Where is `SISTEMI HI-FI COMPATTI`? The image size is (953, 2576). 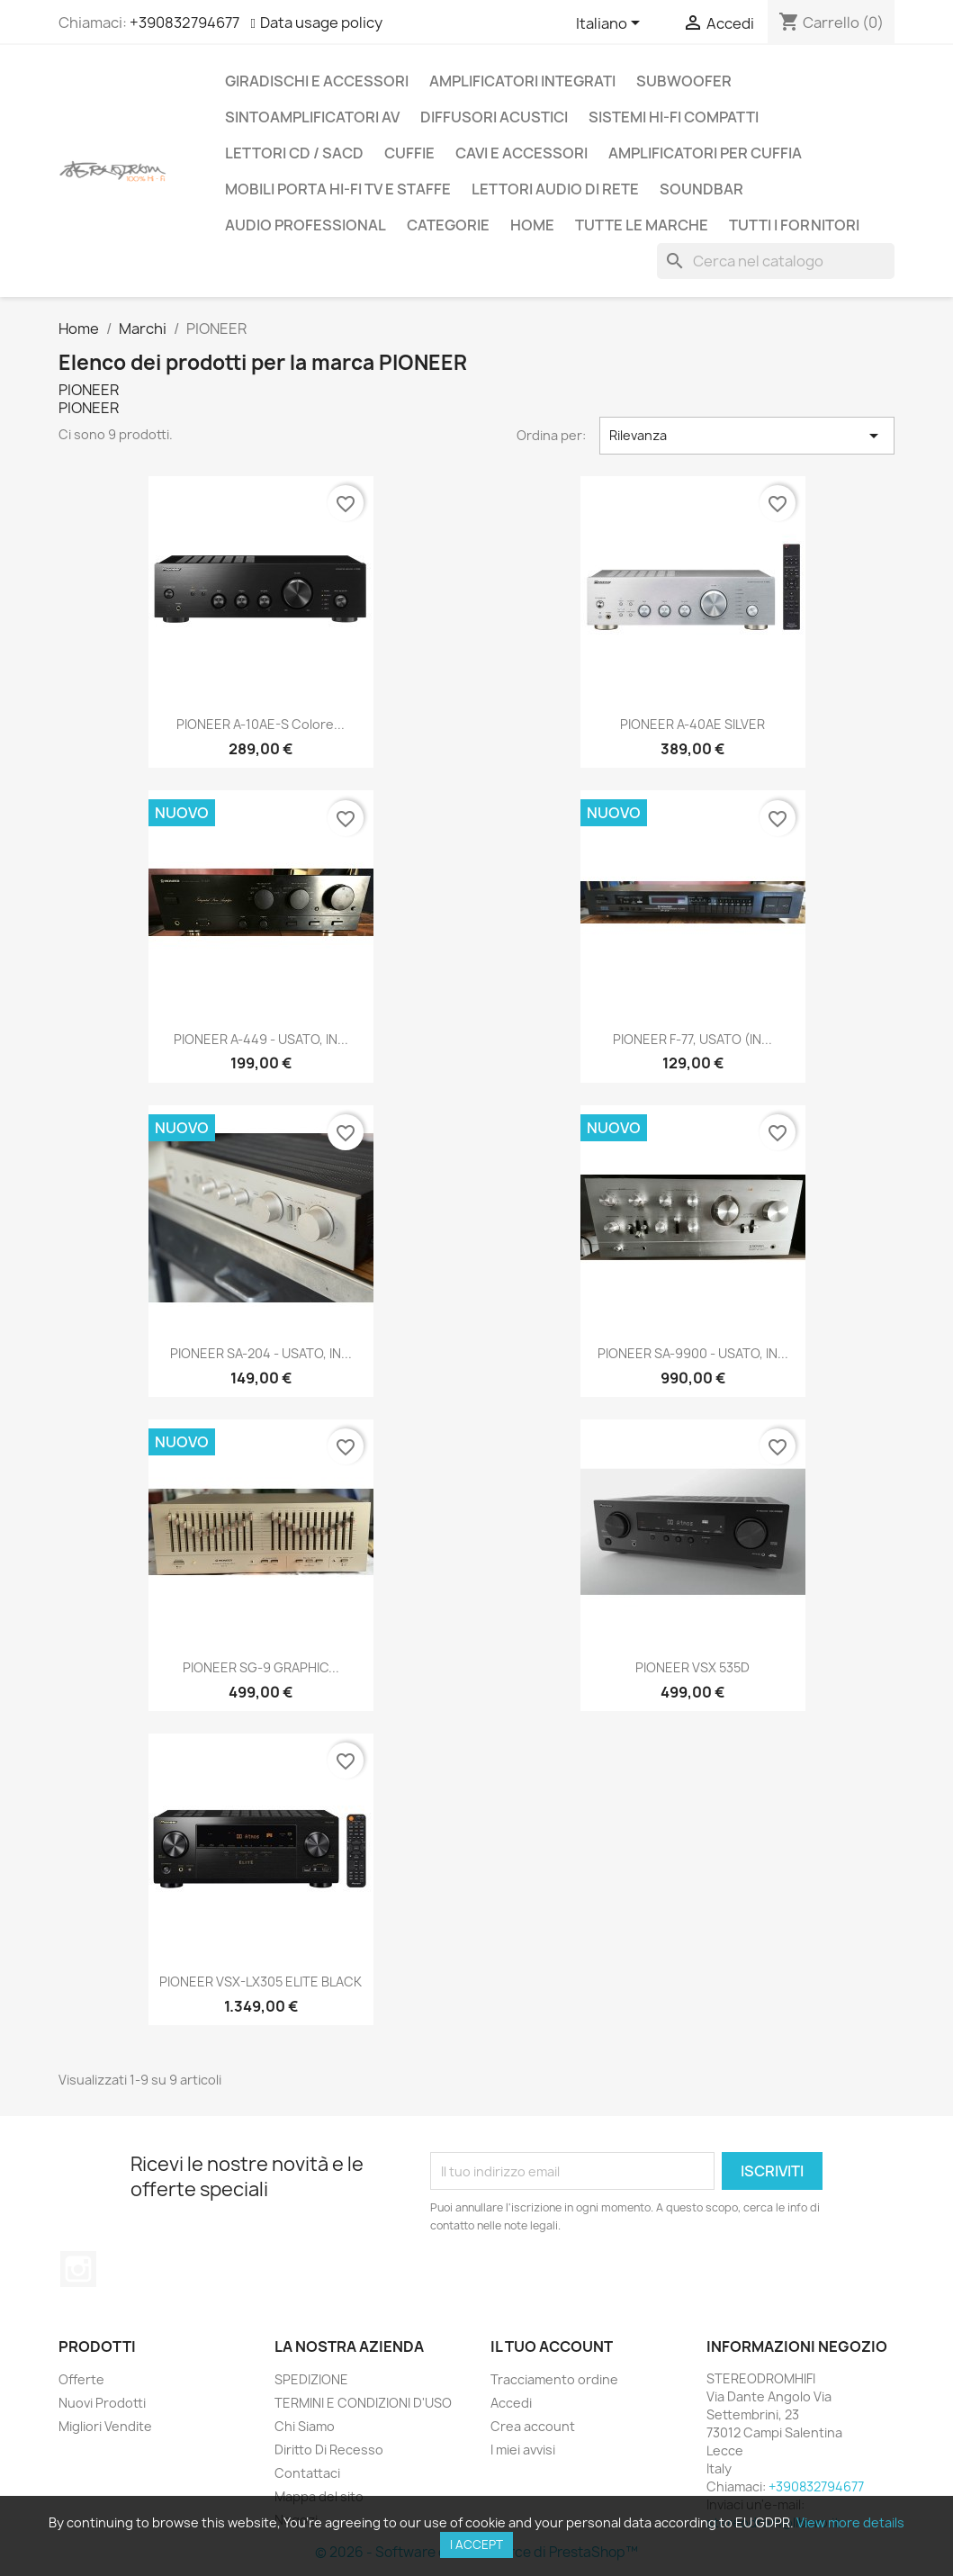
SISTEMI HI-FI COMPATTI is located at coordinates (674, 117).